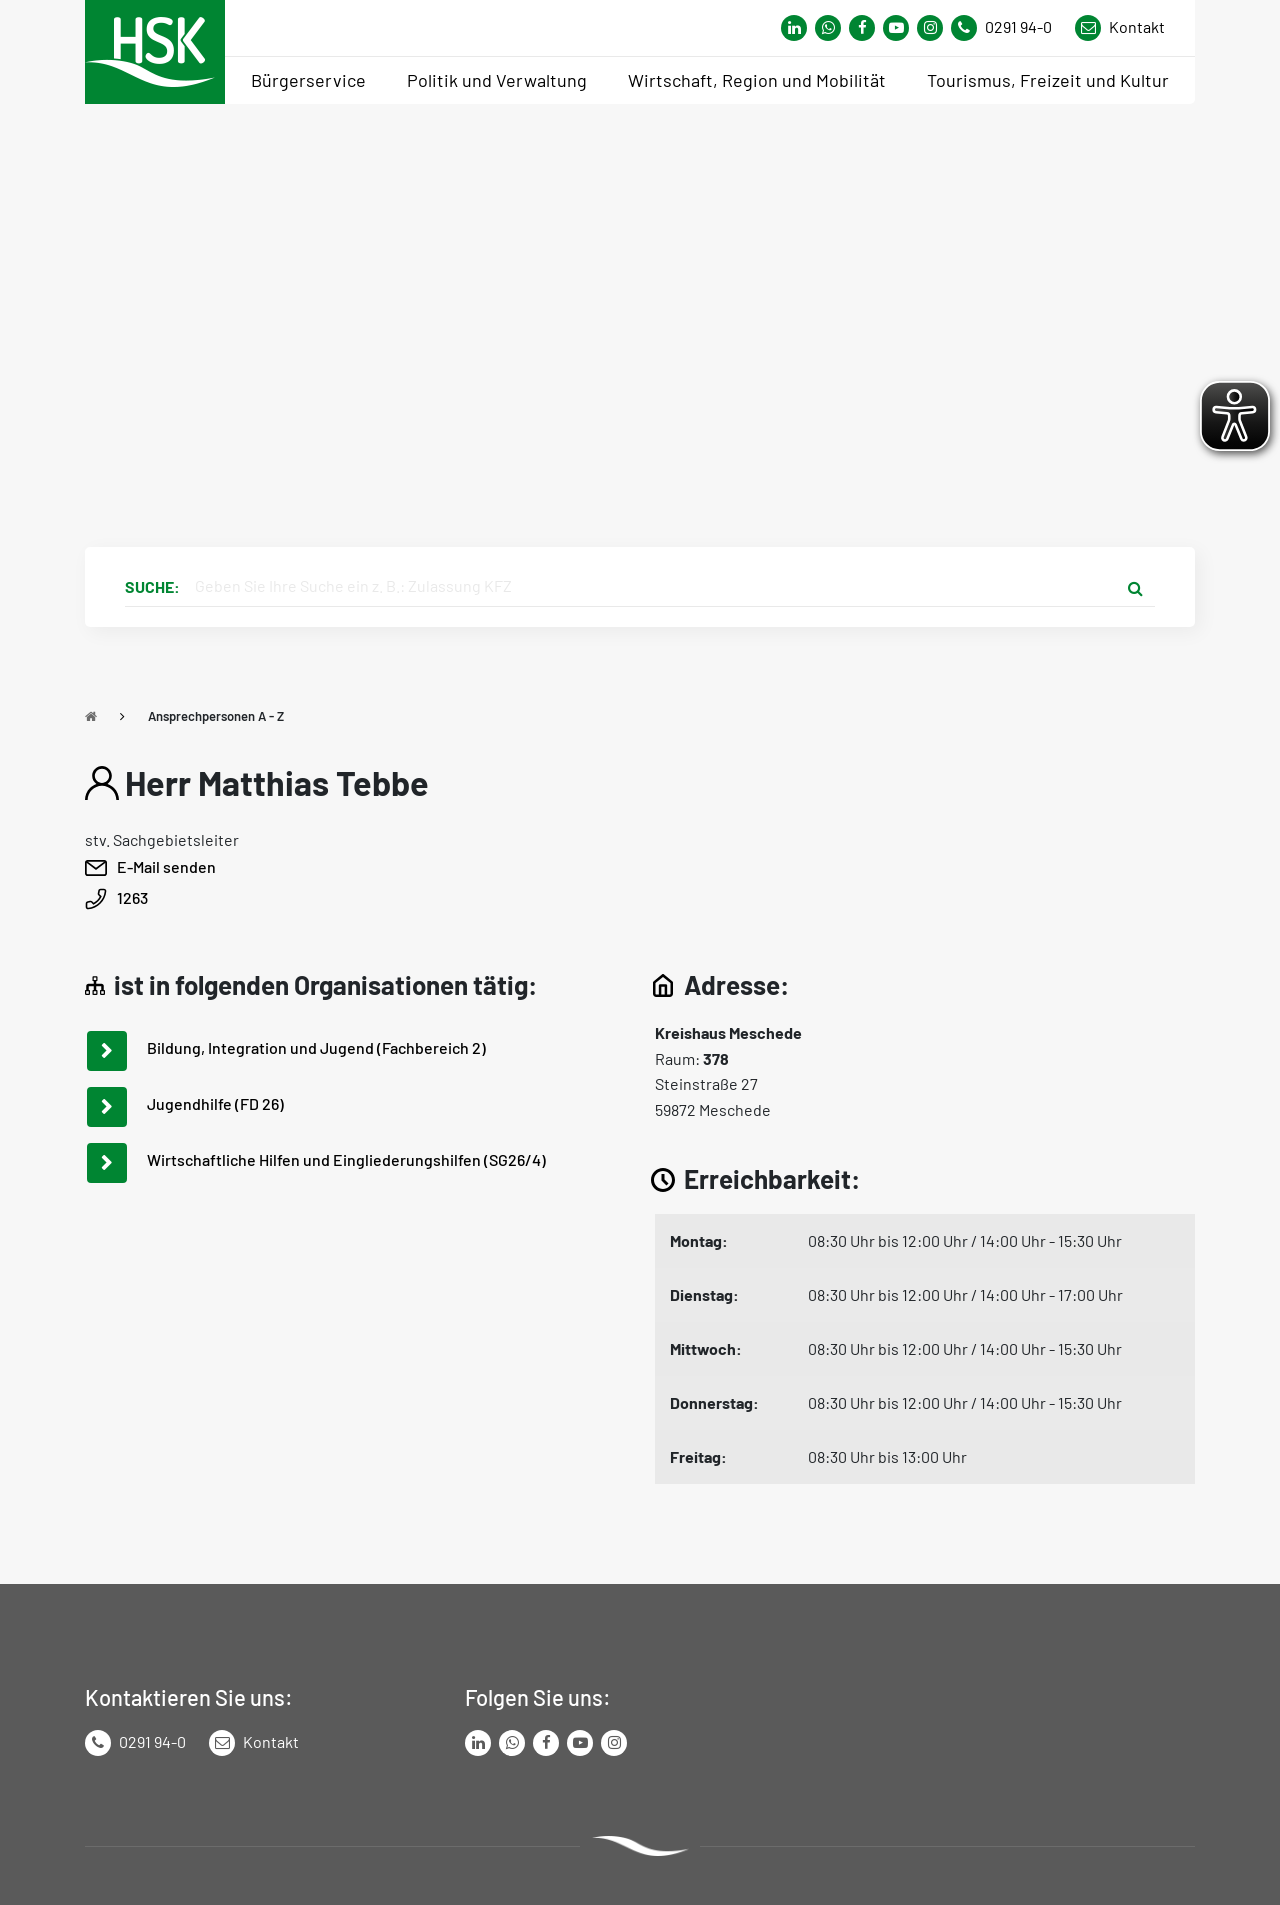  What do you see at coordinates (930, 28) in the screenshot?
I see `[Link zu Instagram Seite von Hochsauerlandkreis]` at bounding box center [930, 28].